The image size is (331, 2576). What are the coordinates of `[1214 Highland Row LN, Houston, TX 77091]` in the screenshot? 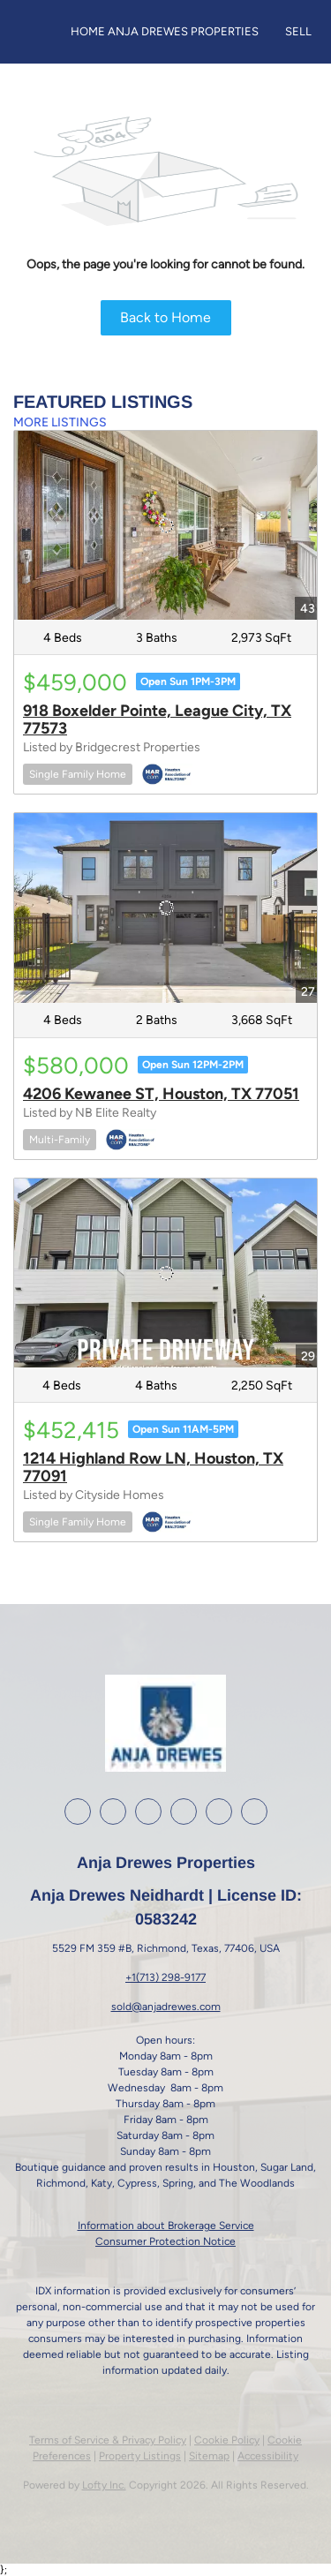 It's located at (165, 1273).